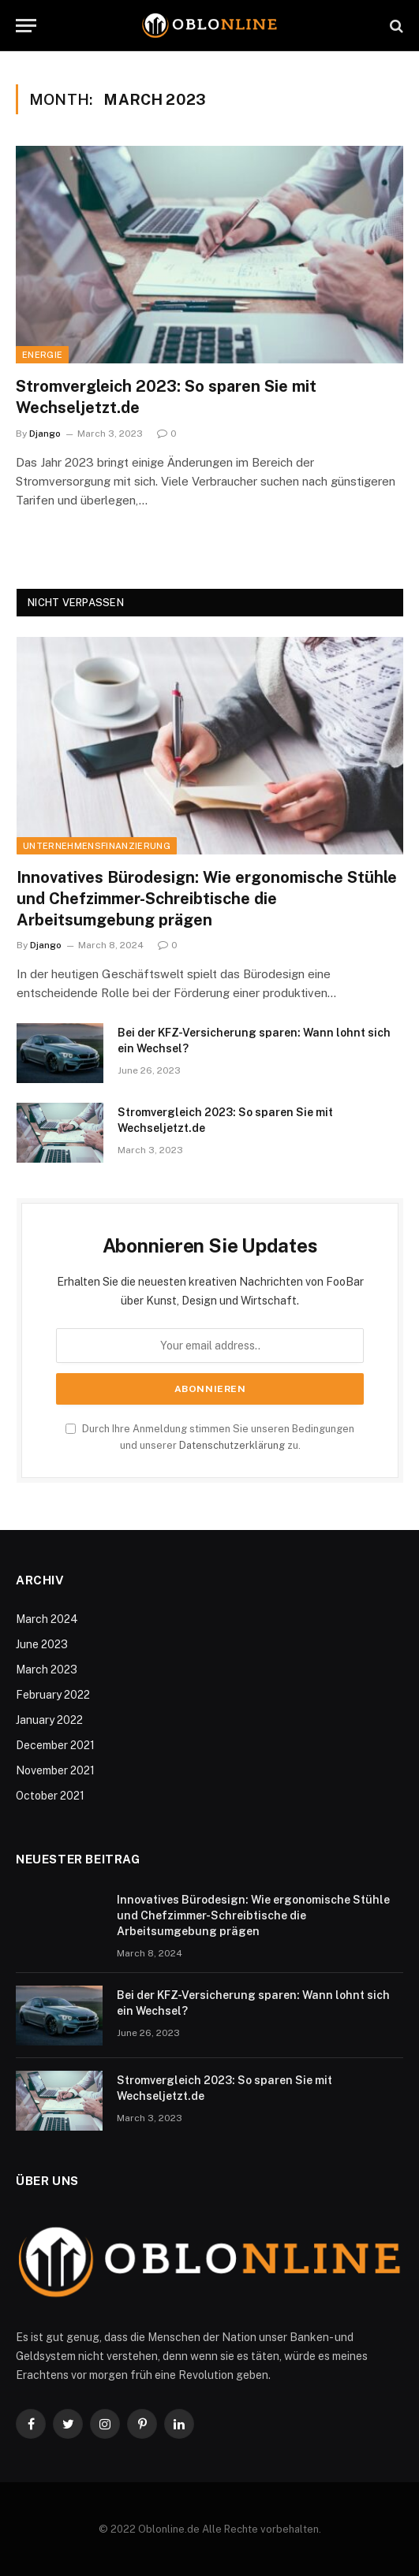 The image size is (419, 2576). I want to click on March 2023, so click(46, 1669).